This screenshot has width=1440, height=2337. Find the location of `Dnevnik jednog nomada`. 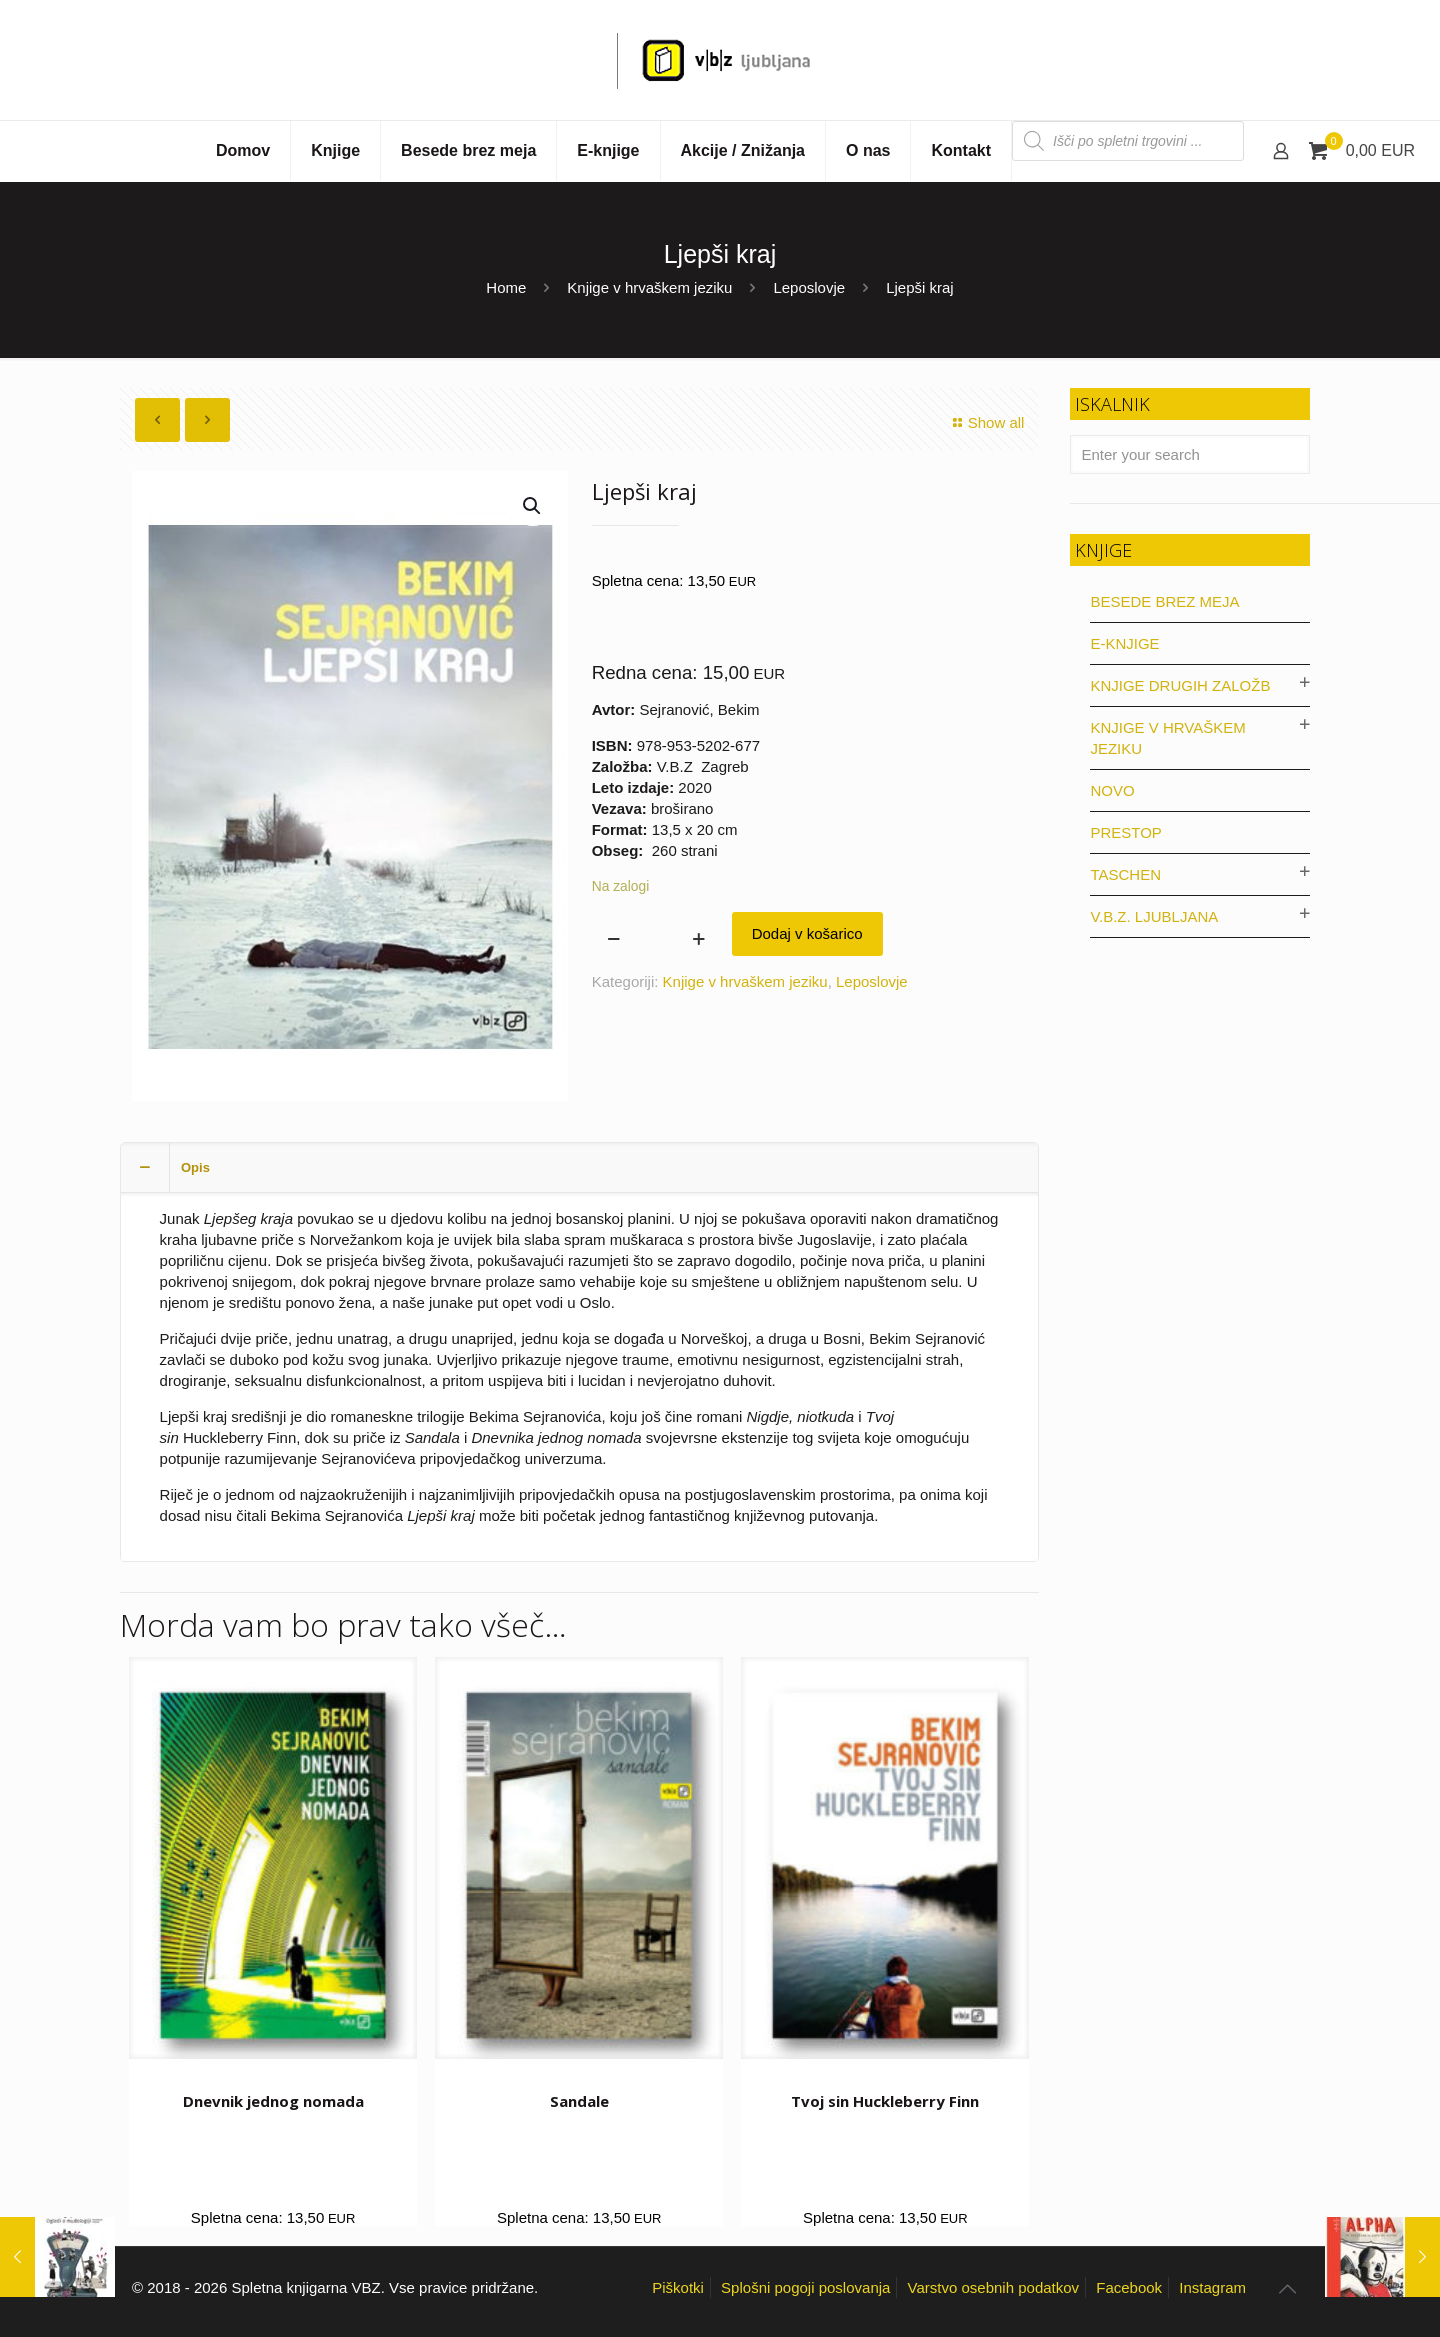

Dnevnik jednog nomada is located at coordinates (273, 2101).